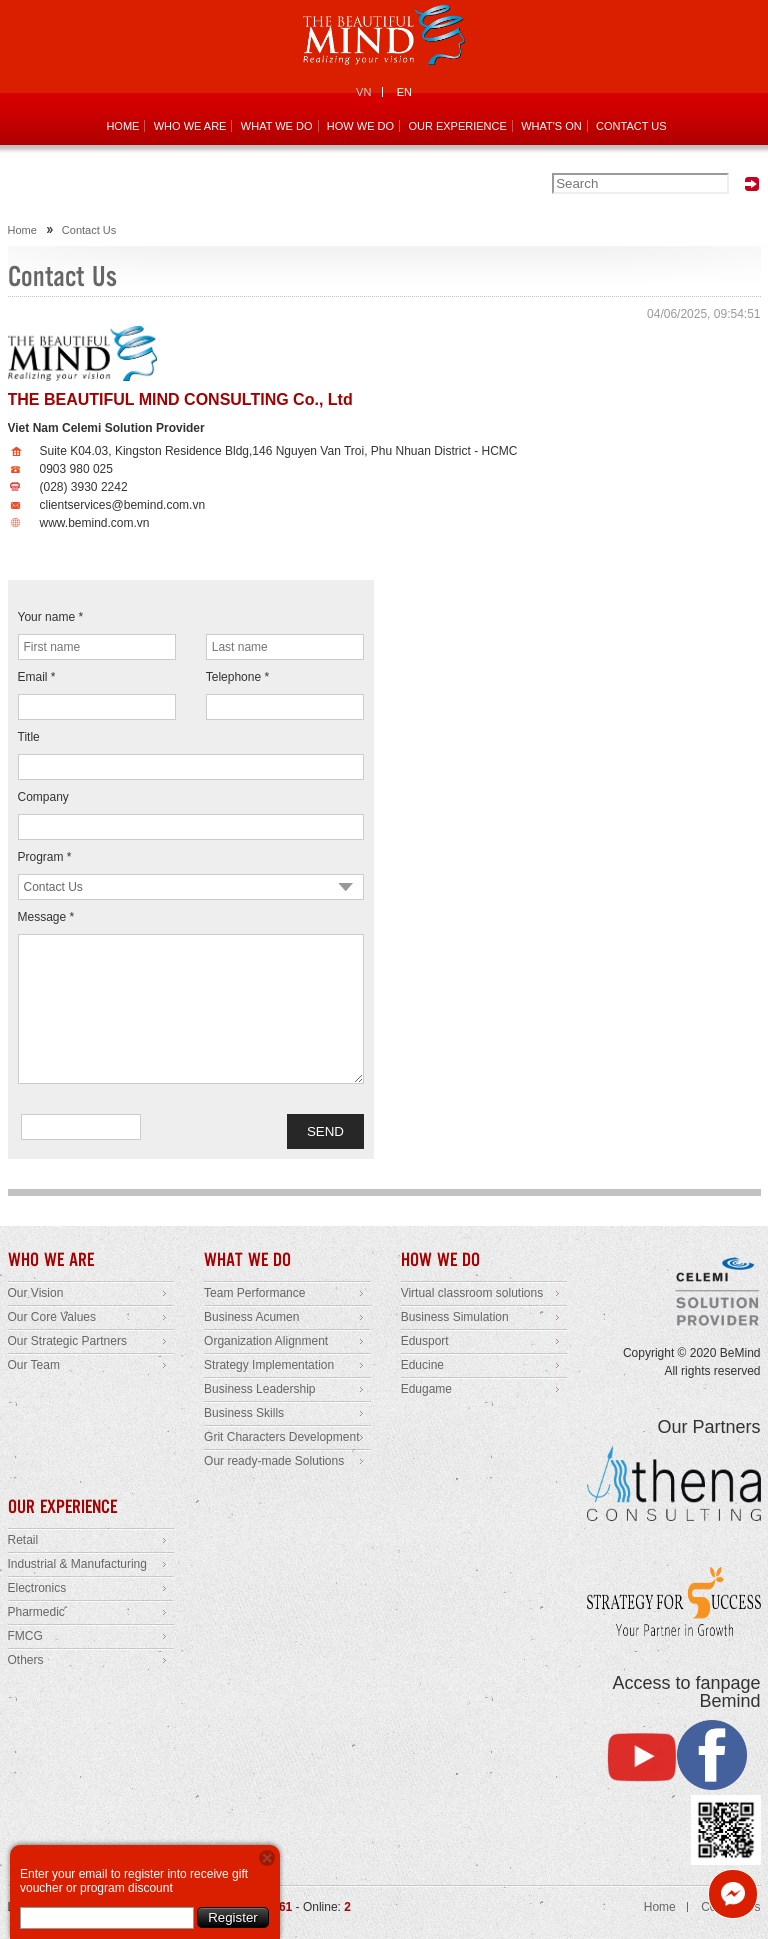  Describe the element at coordinates (277, 126) in the screenshot. I see `WHAT WE DO` at that location.